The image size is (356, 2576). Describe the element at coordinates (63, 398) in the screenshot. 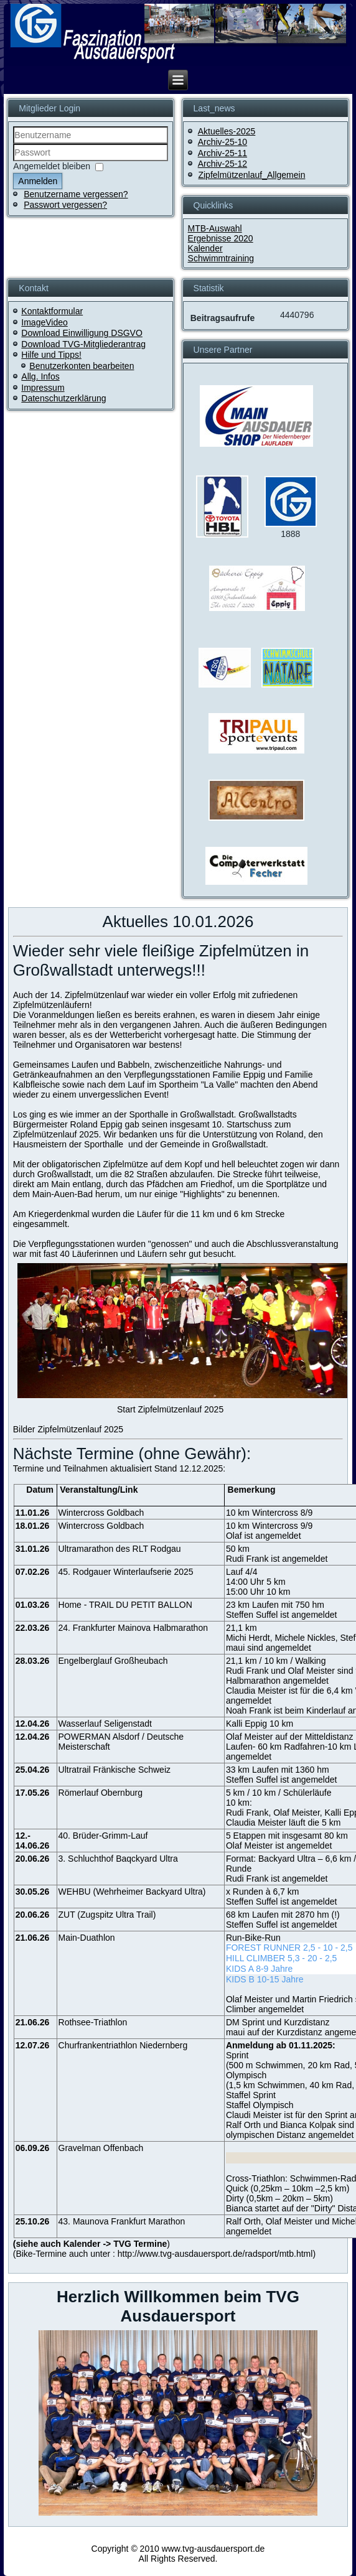

I see `Datenschutzerklärung` at that location.